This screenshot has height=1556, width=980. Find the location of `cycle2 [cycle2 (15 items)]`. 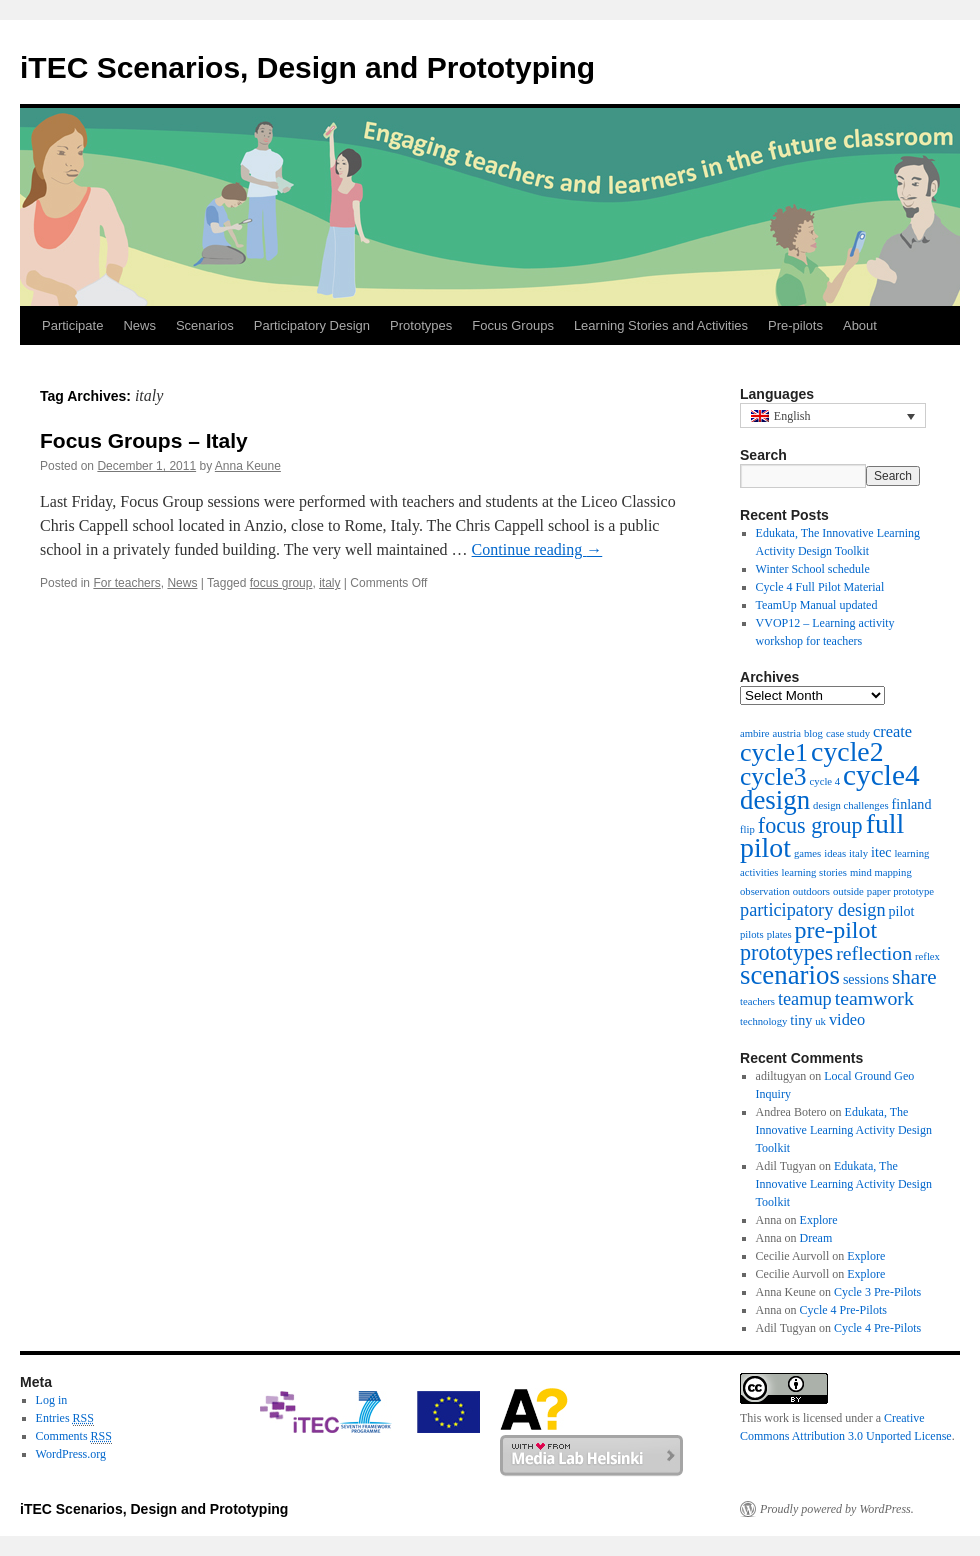

cycle2 [cycle2 (15 items)] is located at coordinates (847, 751).